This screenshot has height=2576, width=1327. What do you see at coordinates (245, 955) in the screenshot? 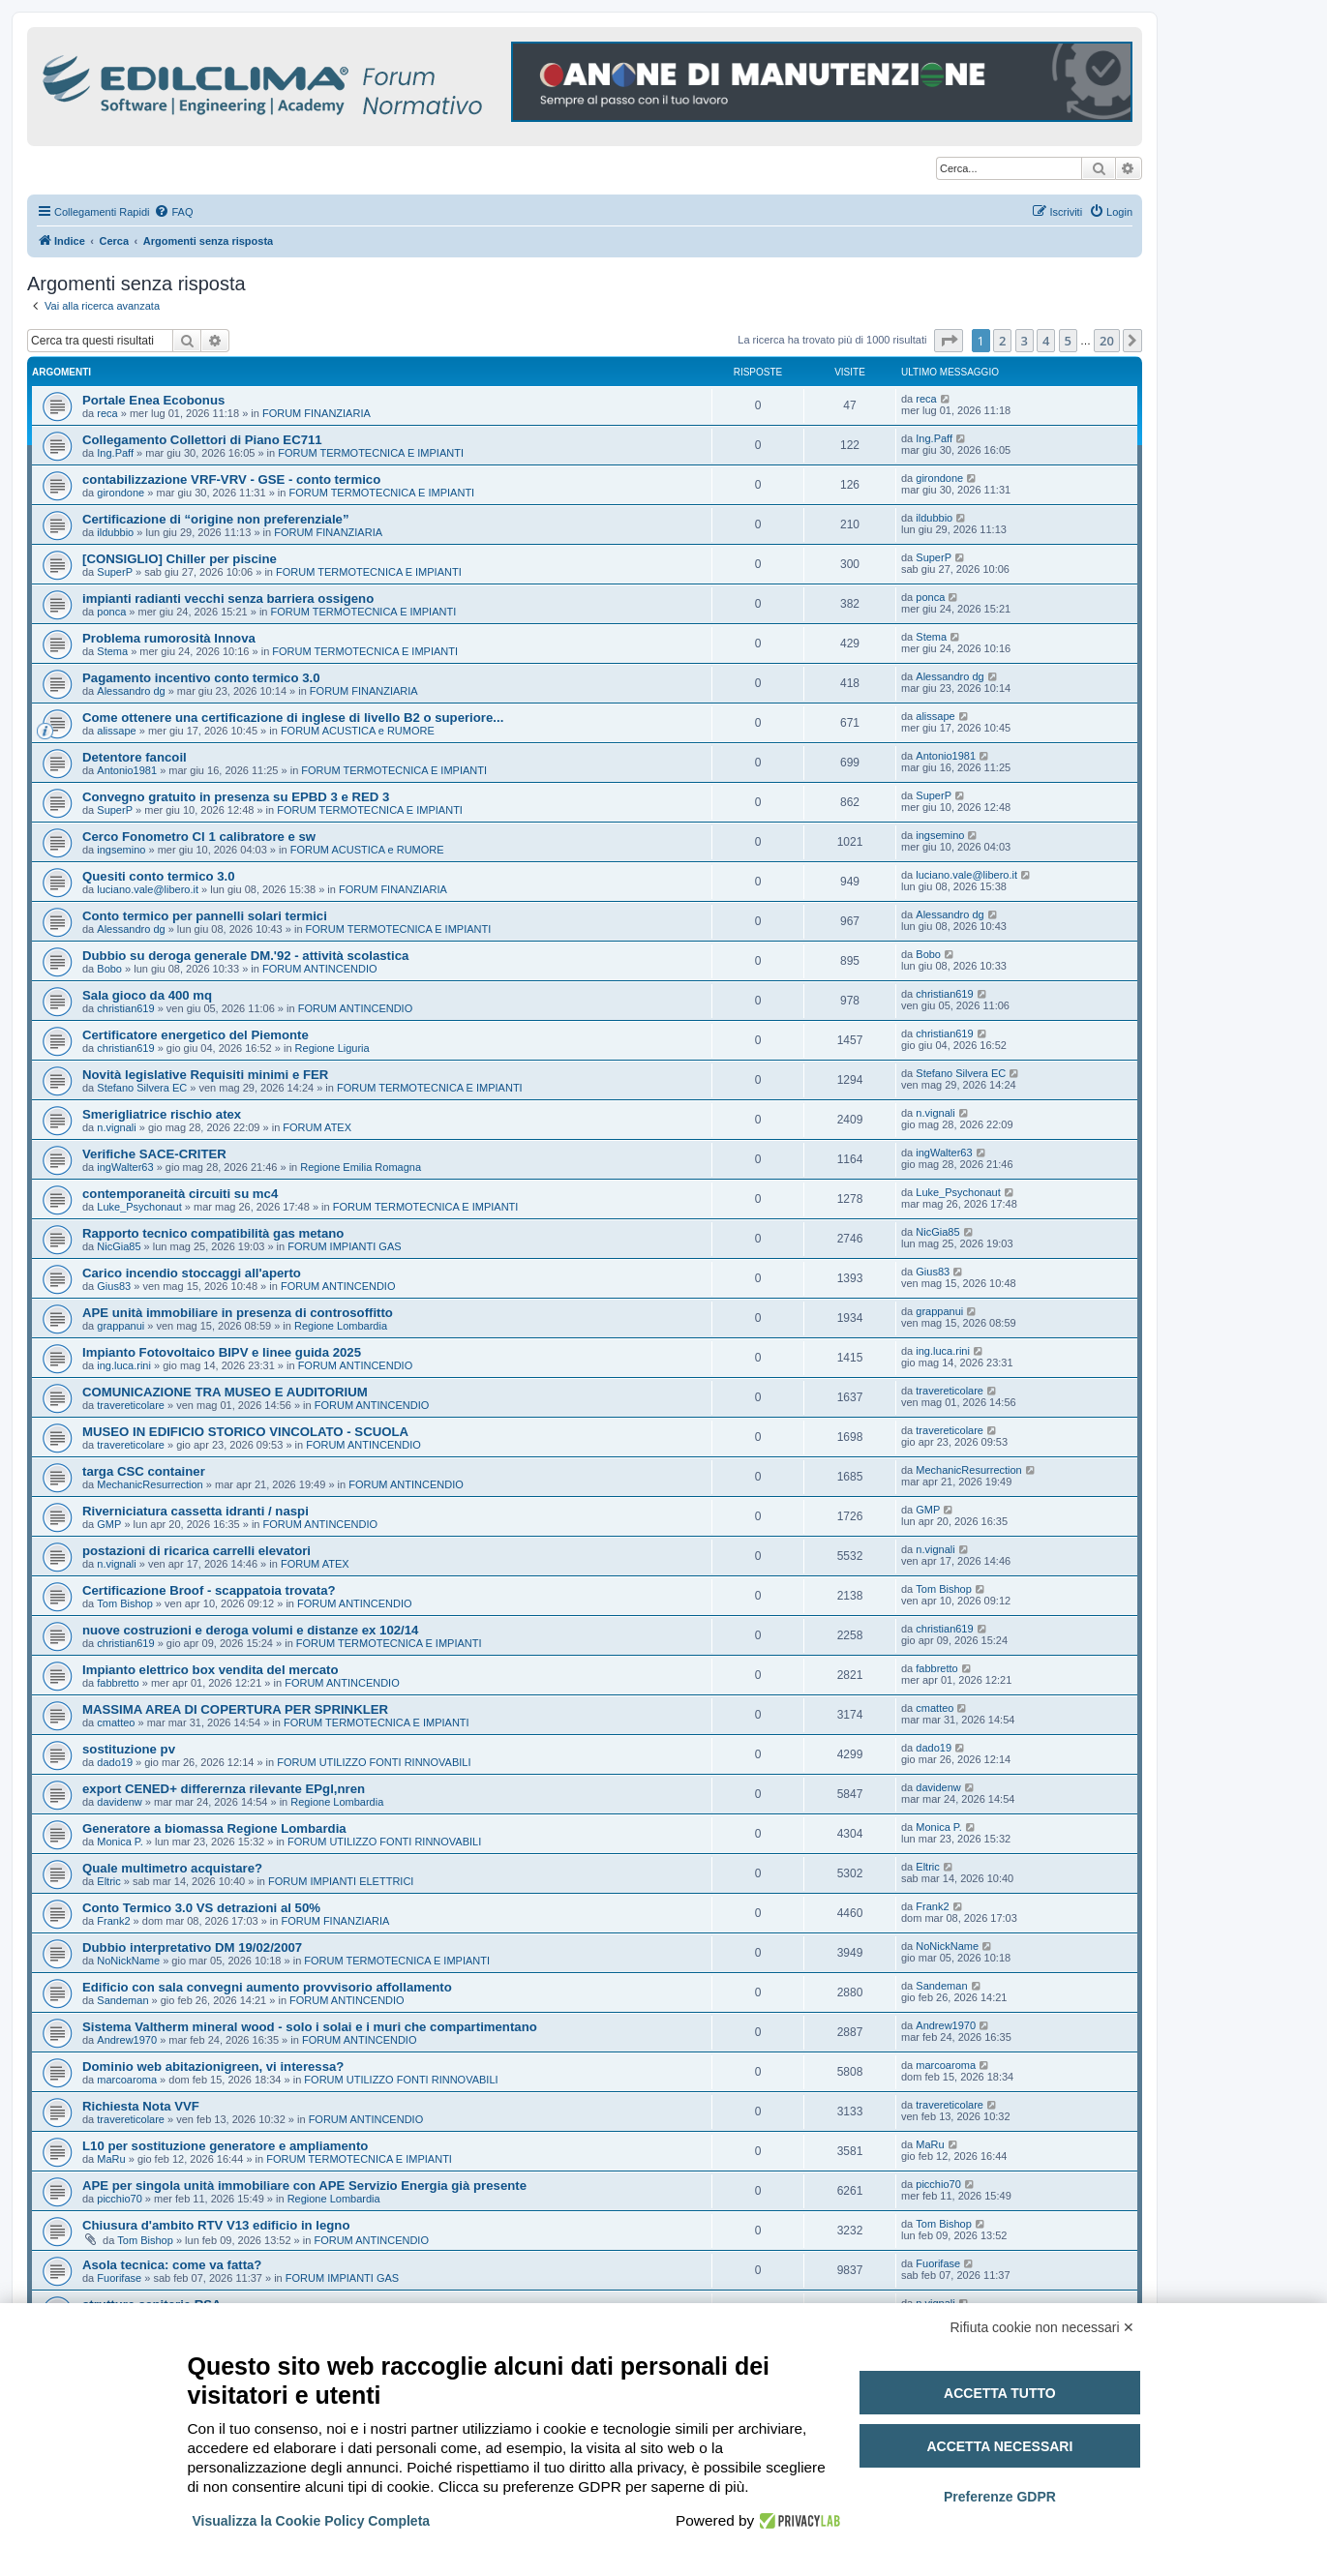
I see `Dubbio su deroga generale DM.'92 - attività scolastica` at bounding box center [245, 955].